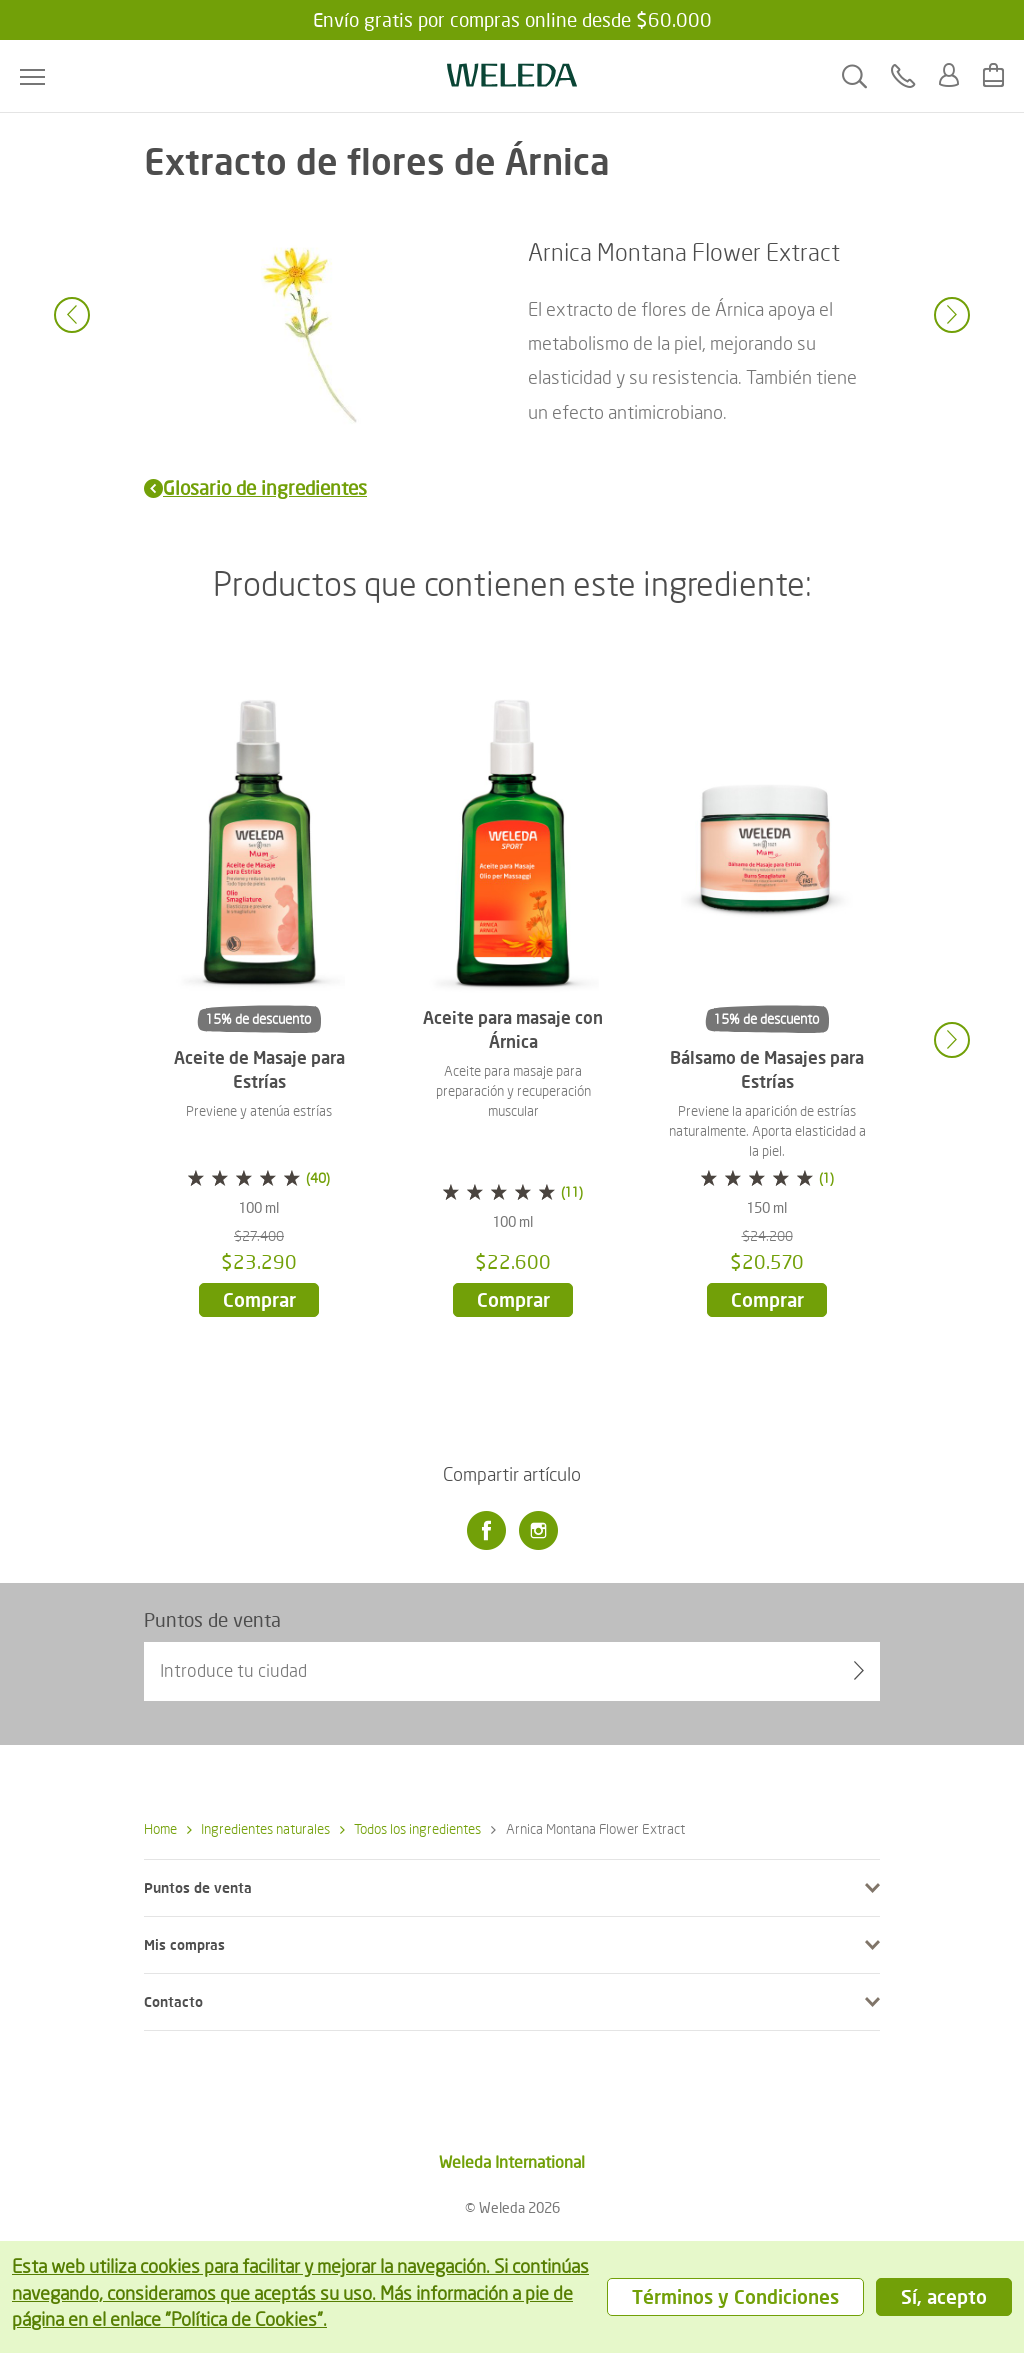 The image size is (1024, 2353). Describe the element at coordinates (538, 1531) in the screenshot. I see `[Instagram]` at that location.